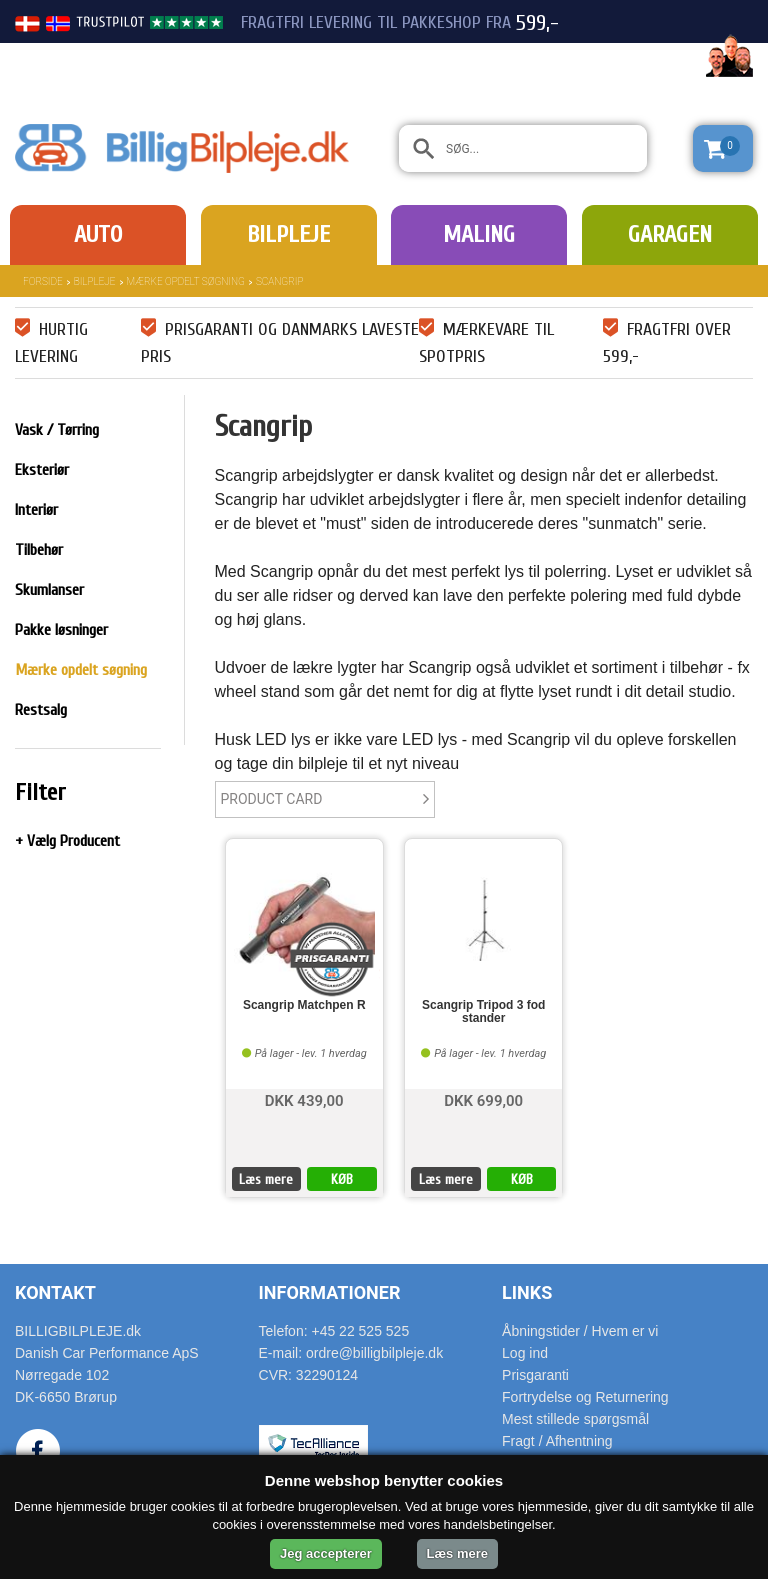 The height and width of the screenshot is (1579, 768). I want to click on Vask / Tørring, so click(57, 430).